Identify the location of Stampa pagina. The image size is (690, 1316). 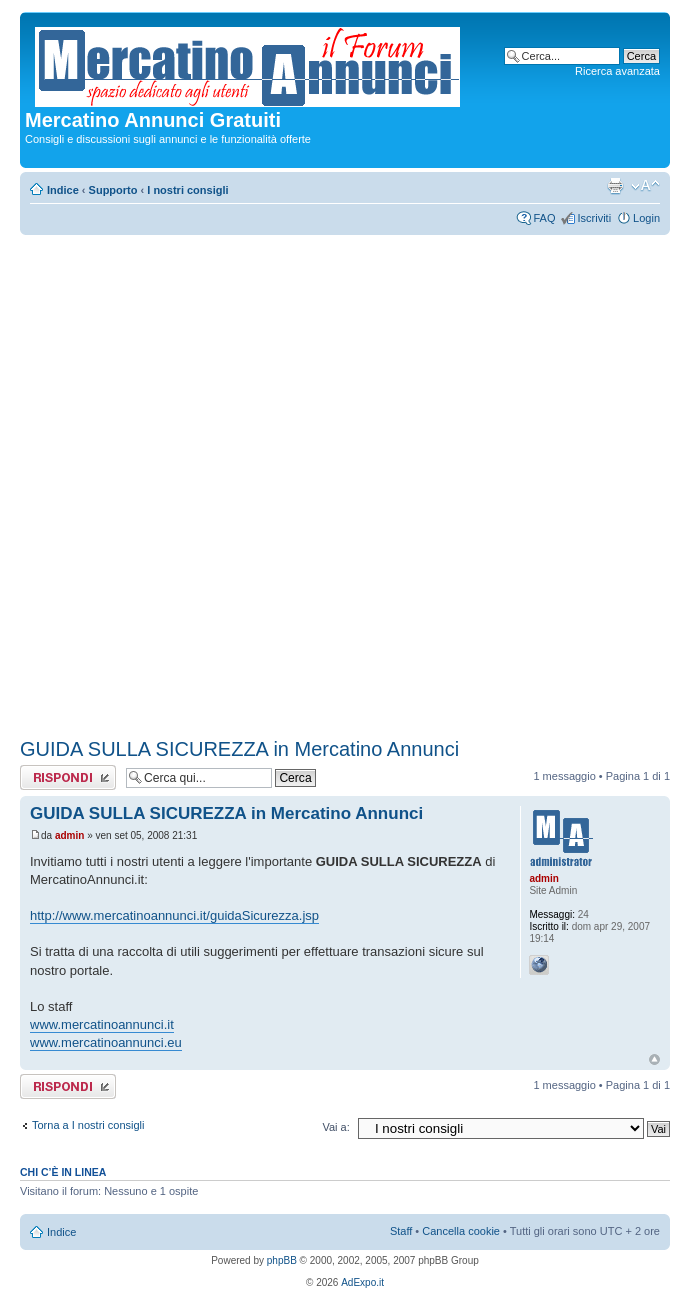
(615, 186).